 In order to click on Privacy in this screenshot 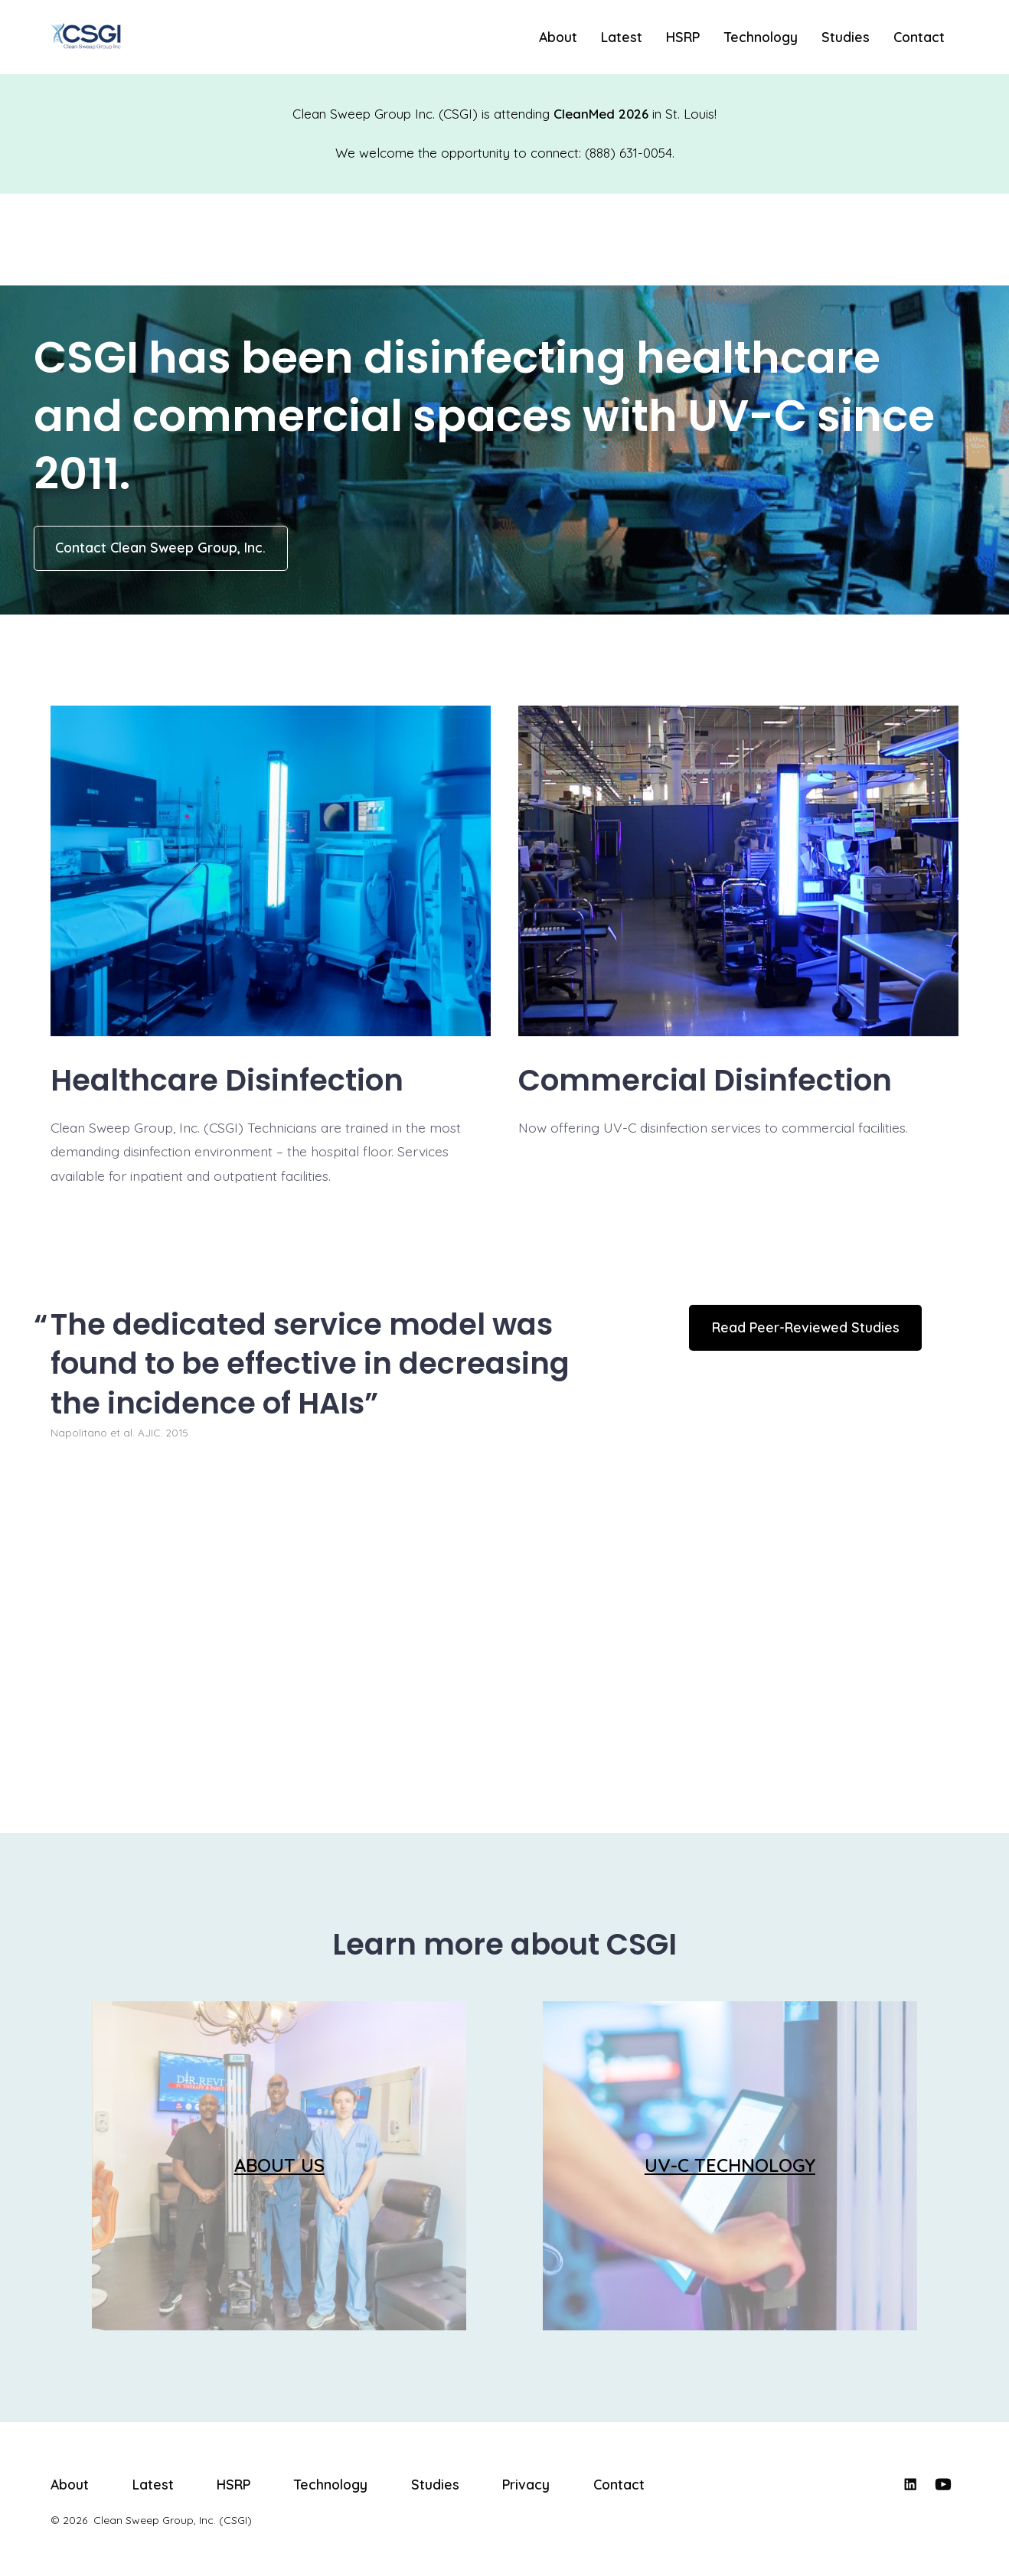, I will do `click(526, 2484)`.